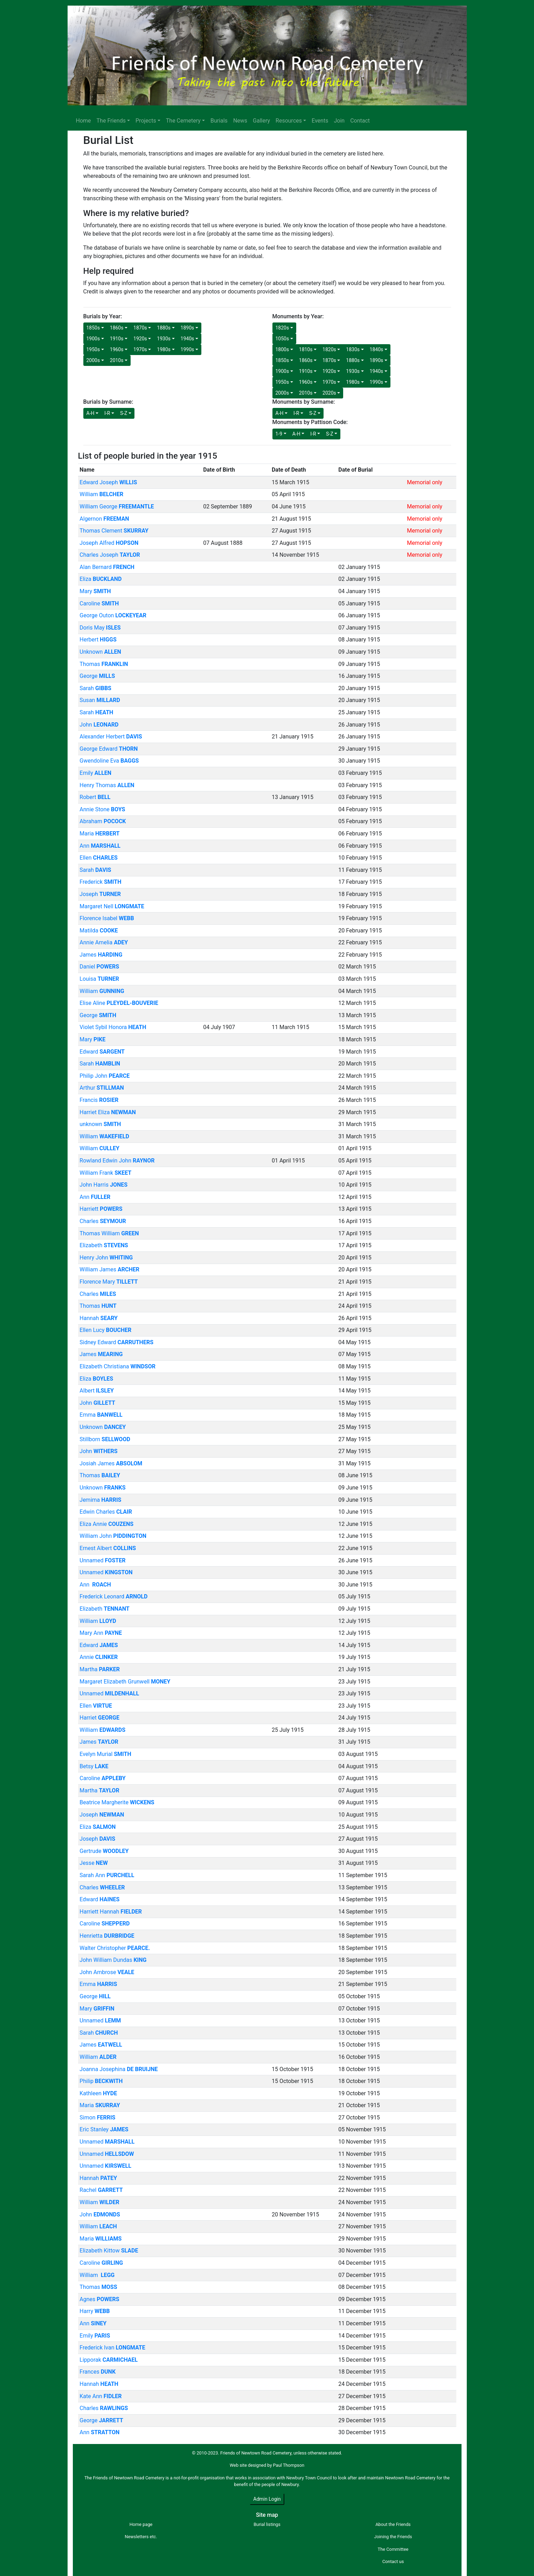  What do you see at coordinates (104, 1439) in the screenshot?
I see `Stillborn` at bounding box center [104, 1439].